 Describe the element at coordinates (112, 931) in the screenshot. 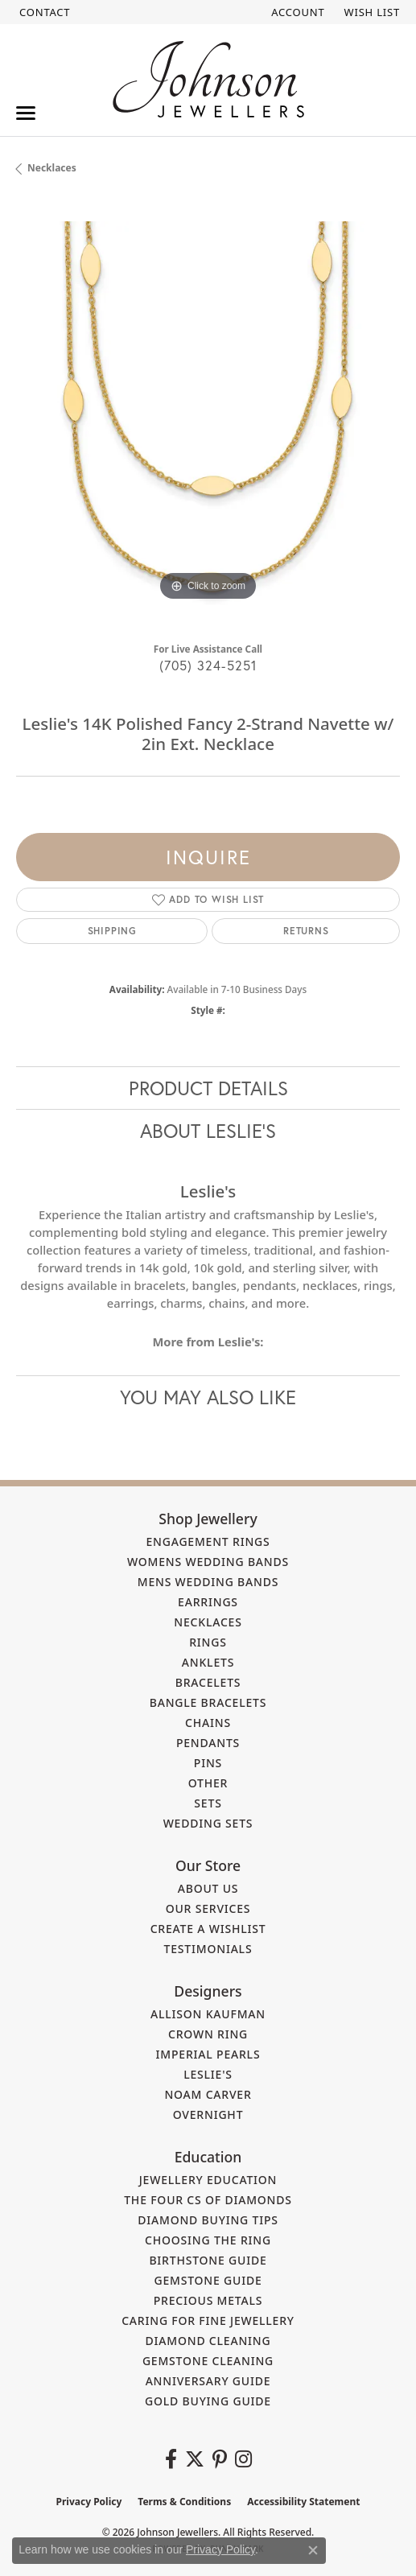

I see `Shipping` at that location.